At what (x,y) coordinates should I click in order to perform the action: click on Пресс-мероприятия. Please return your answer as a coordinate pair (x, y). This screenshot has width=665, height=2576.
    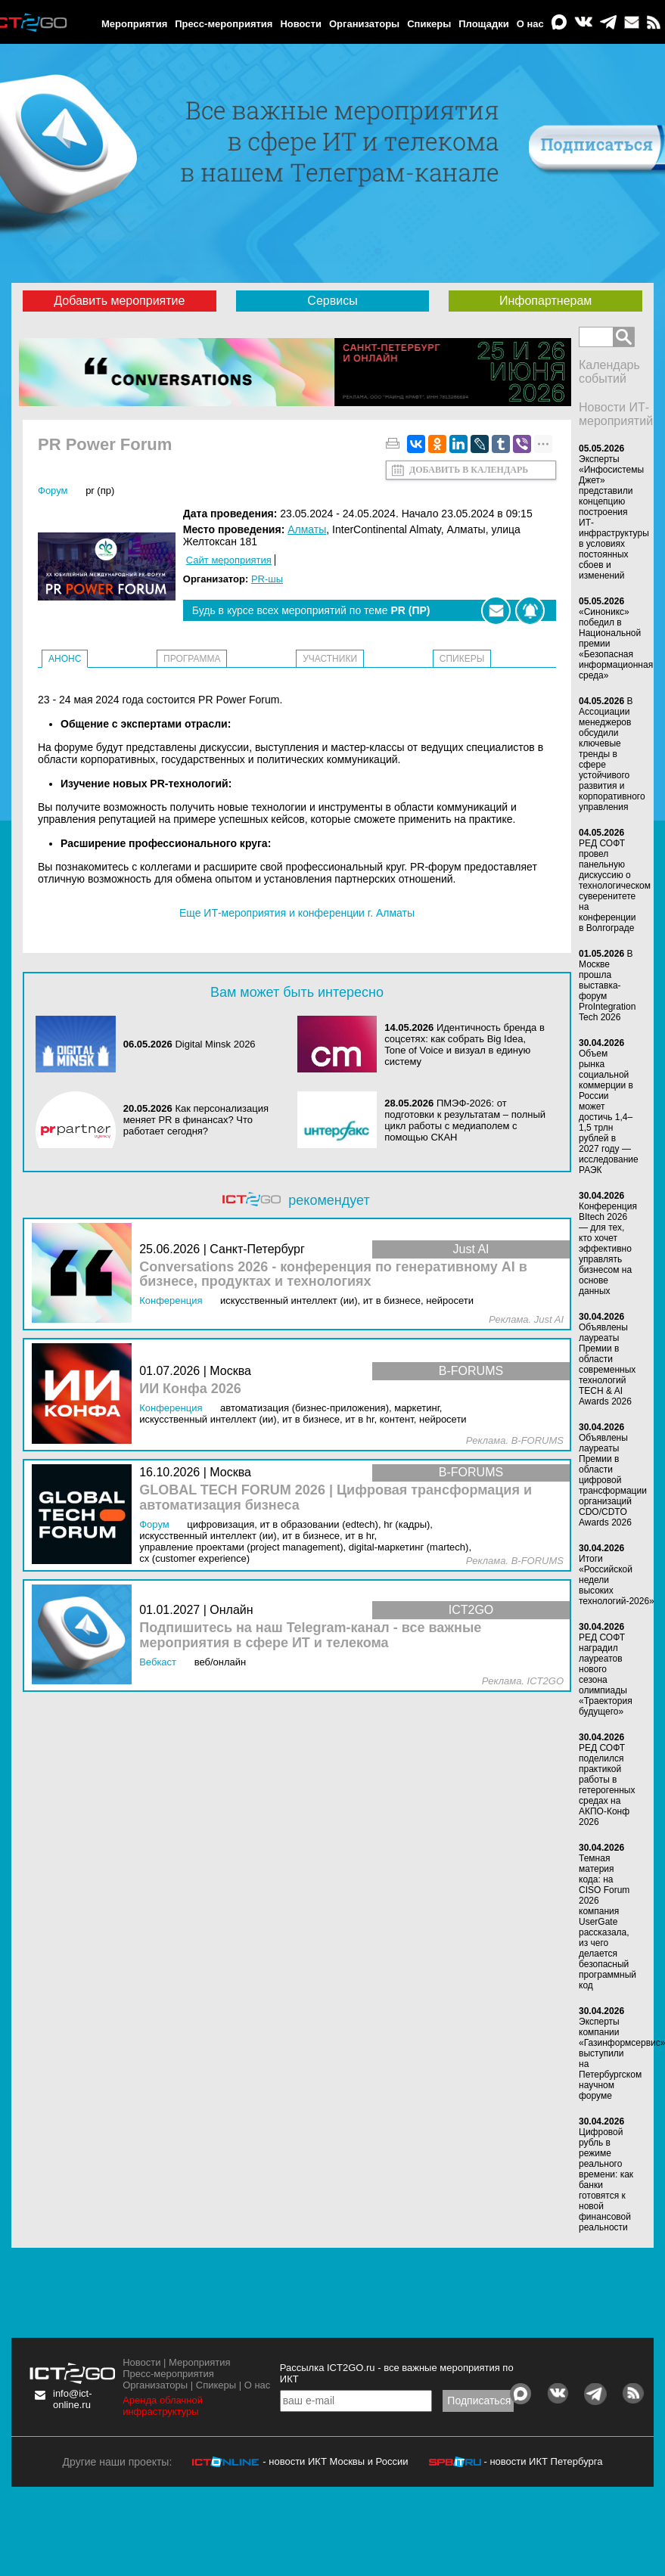
    Looking at the image, I should click on (223, 23).